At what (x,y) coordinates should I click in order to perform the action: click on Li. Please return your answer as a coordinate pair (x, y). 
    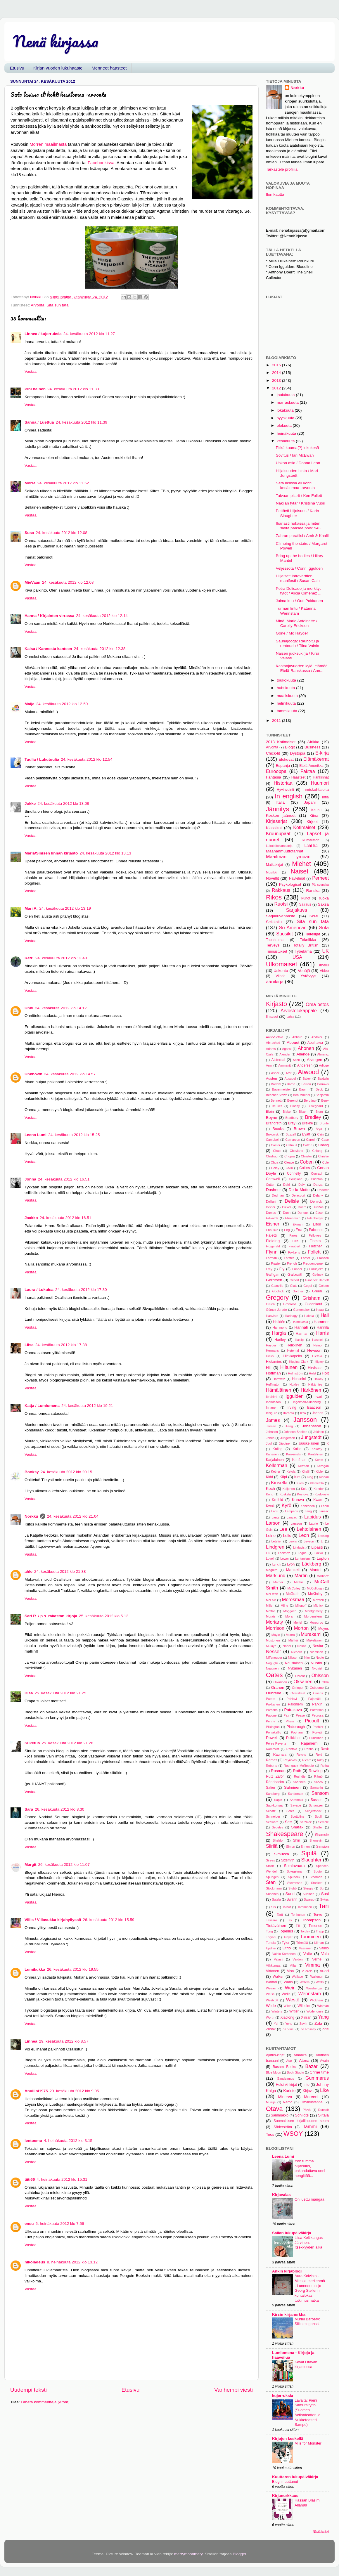
    Looking at the image, I should click on (322, 1541).